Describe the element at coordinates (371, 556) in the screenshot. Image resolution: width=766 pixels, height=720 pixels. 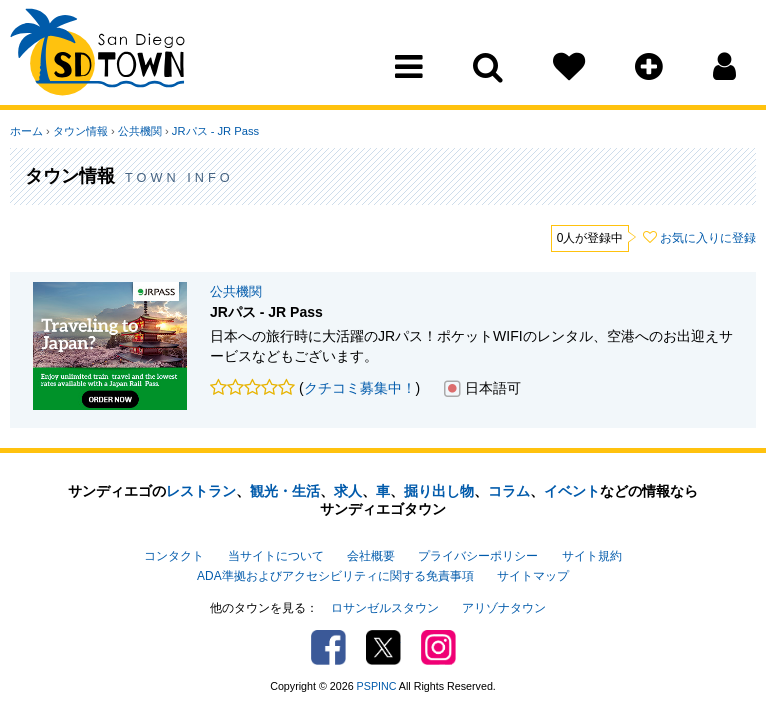
I see `会社概要` at that location.